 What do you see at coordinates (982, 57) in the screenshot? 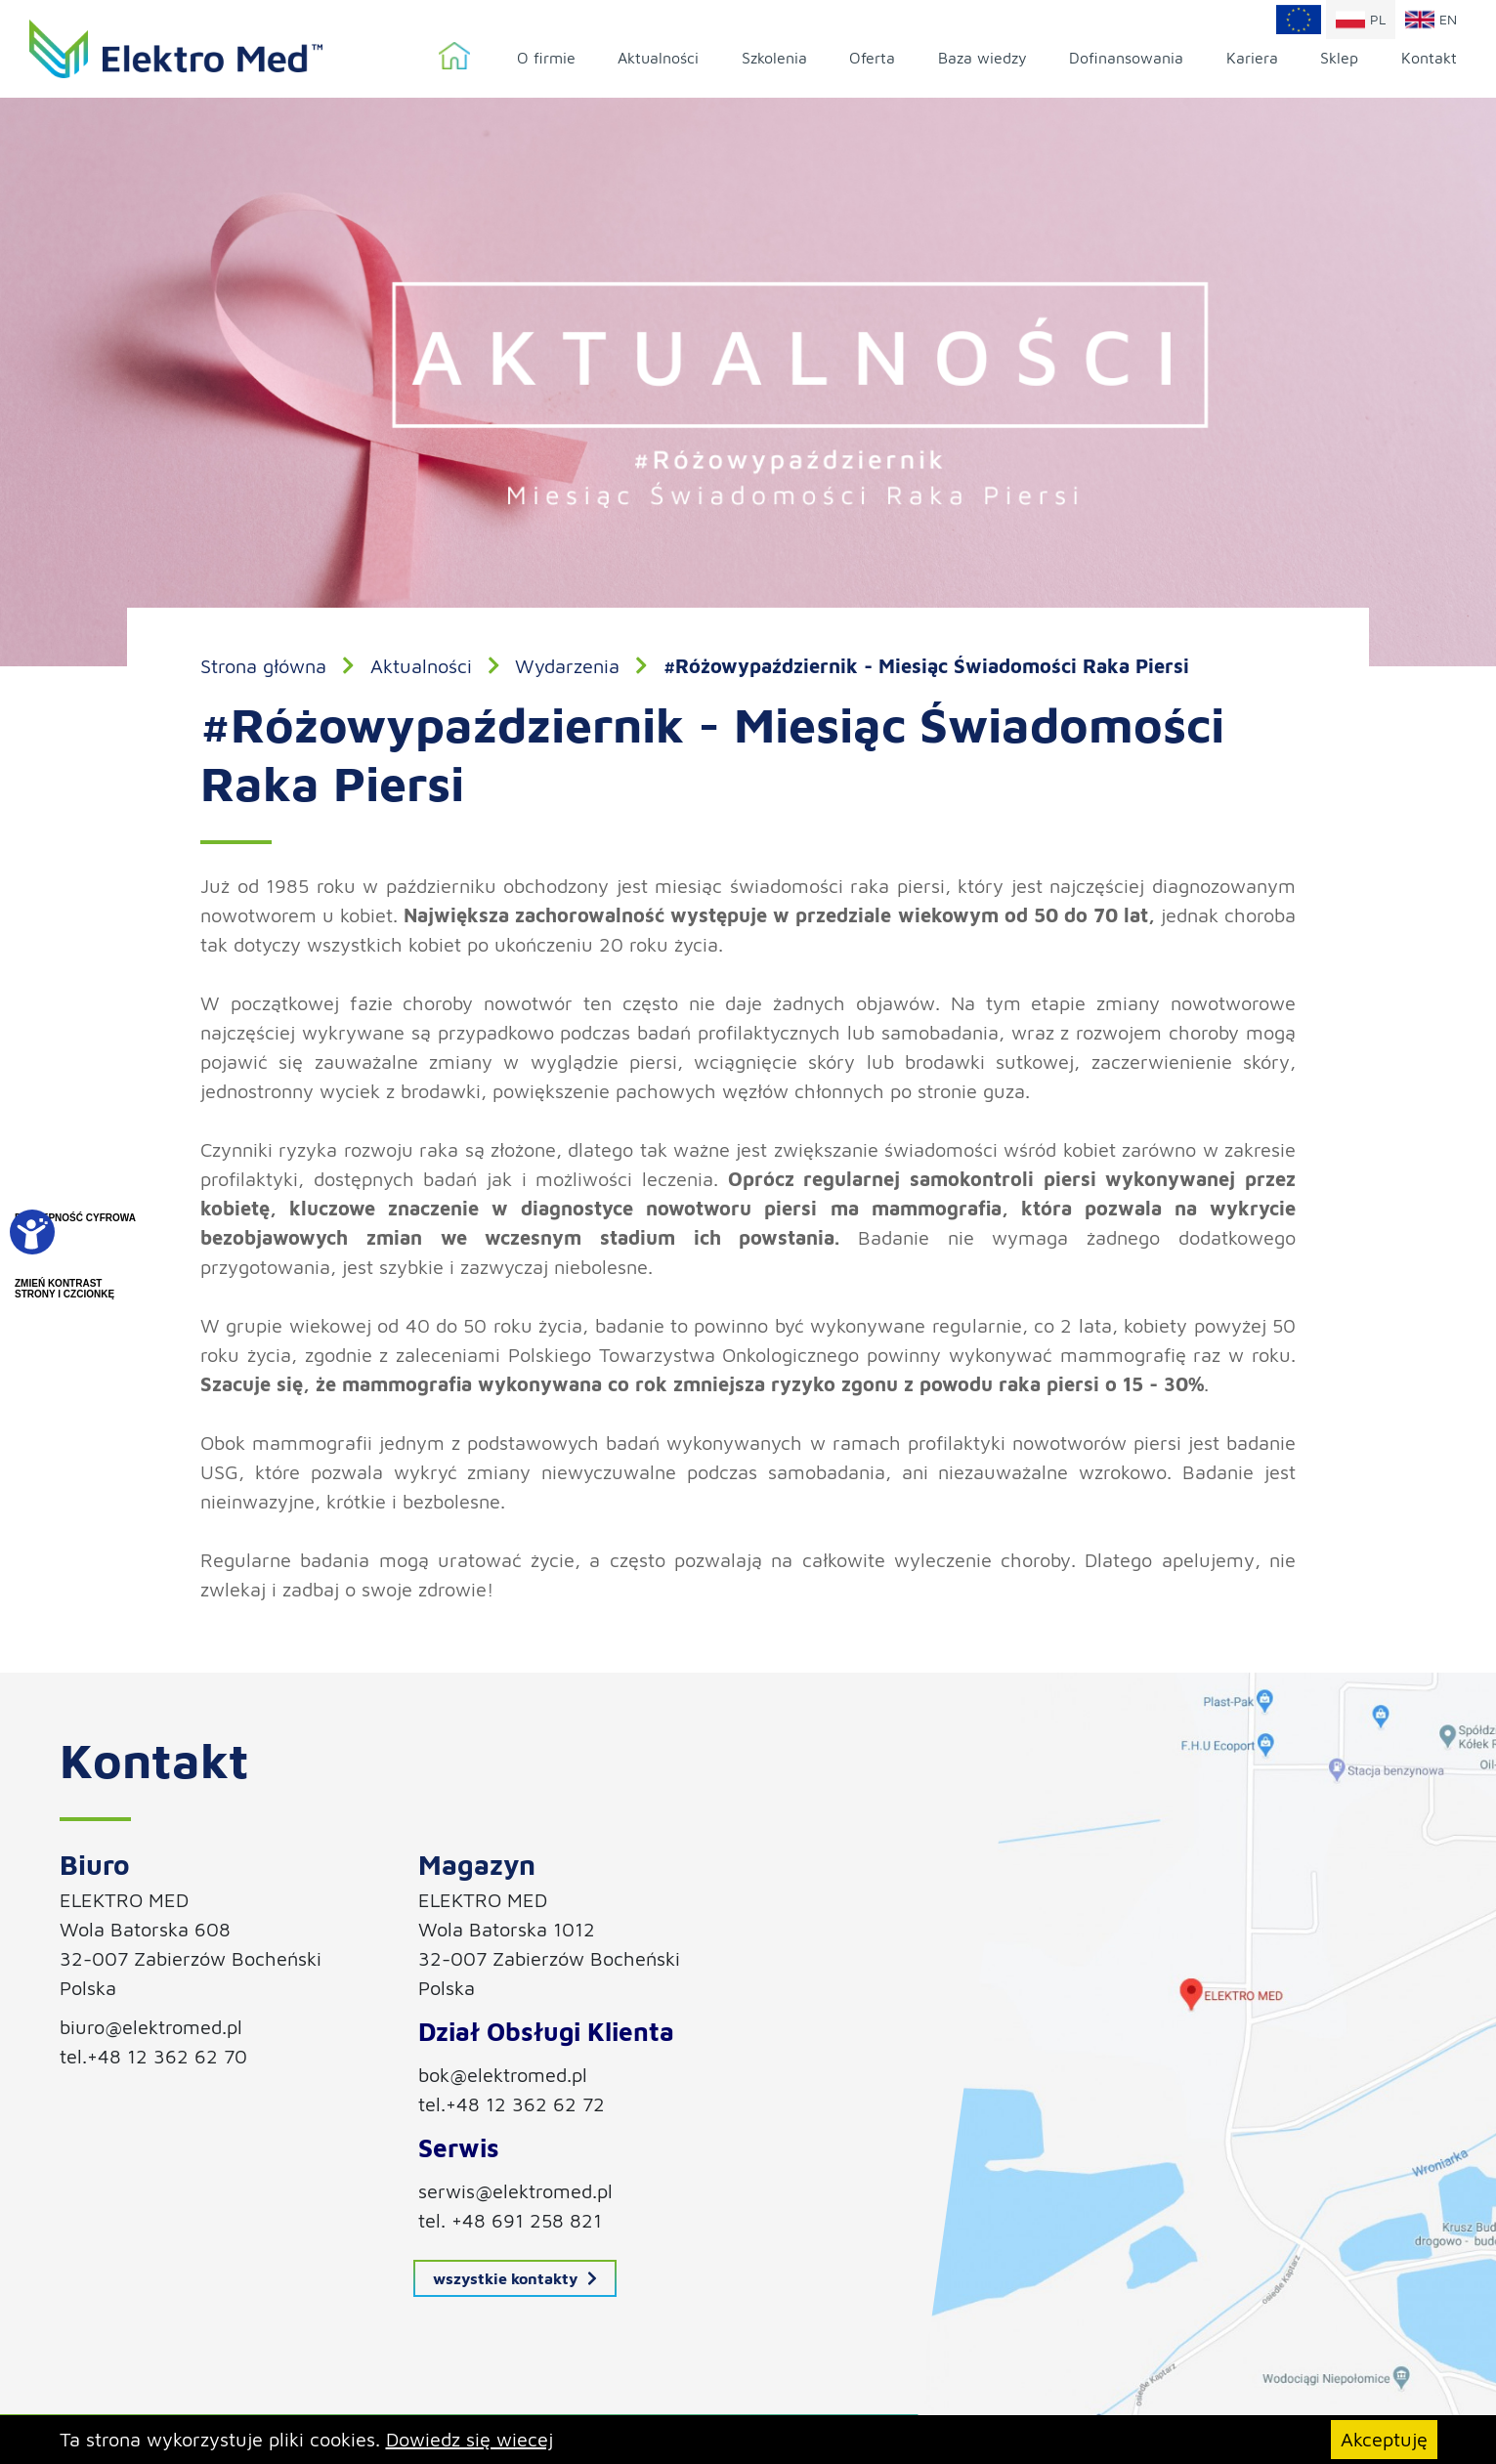
I see `Baza wiedzy` at bounding box center [982, 57].